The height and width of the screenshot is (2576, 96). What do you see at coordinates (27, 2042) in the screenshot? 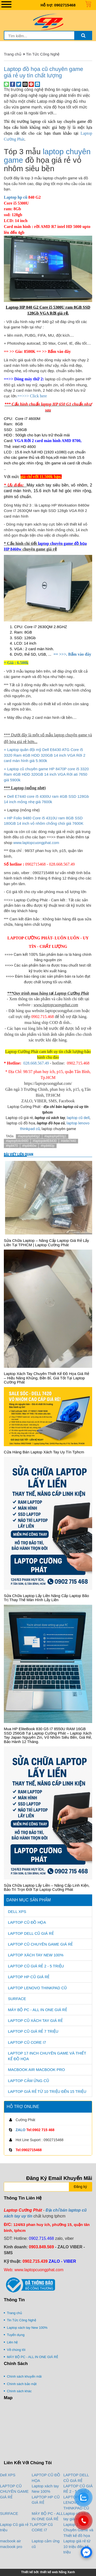
I see `LAPTOP Cũ CORE I7` at bounding box center [27, 2042].